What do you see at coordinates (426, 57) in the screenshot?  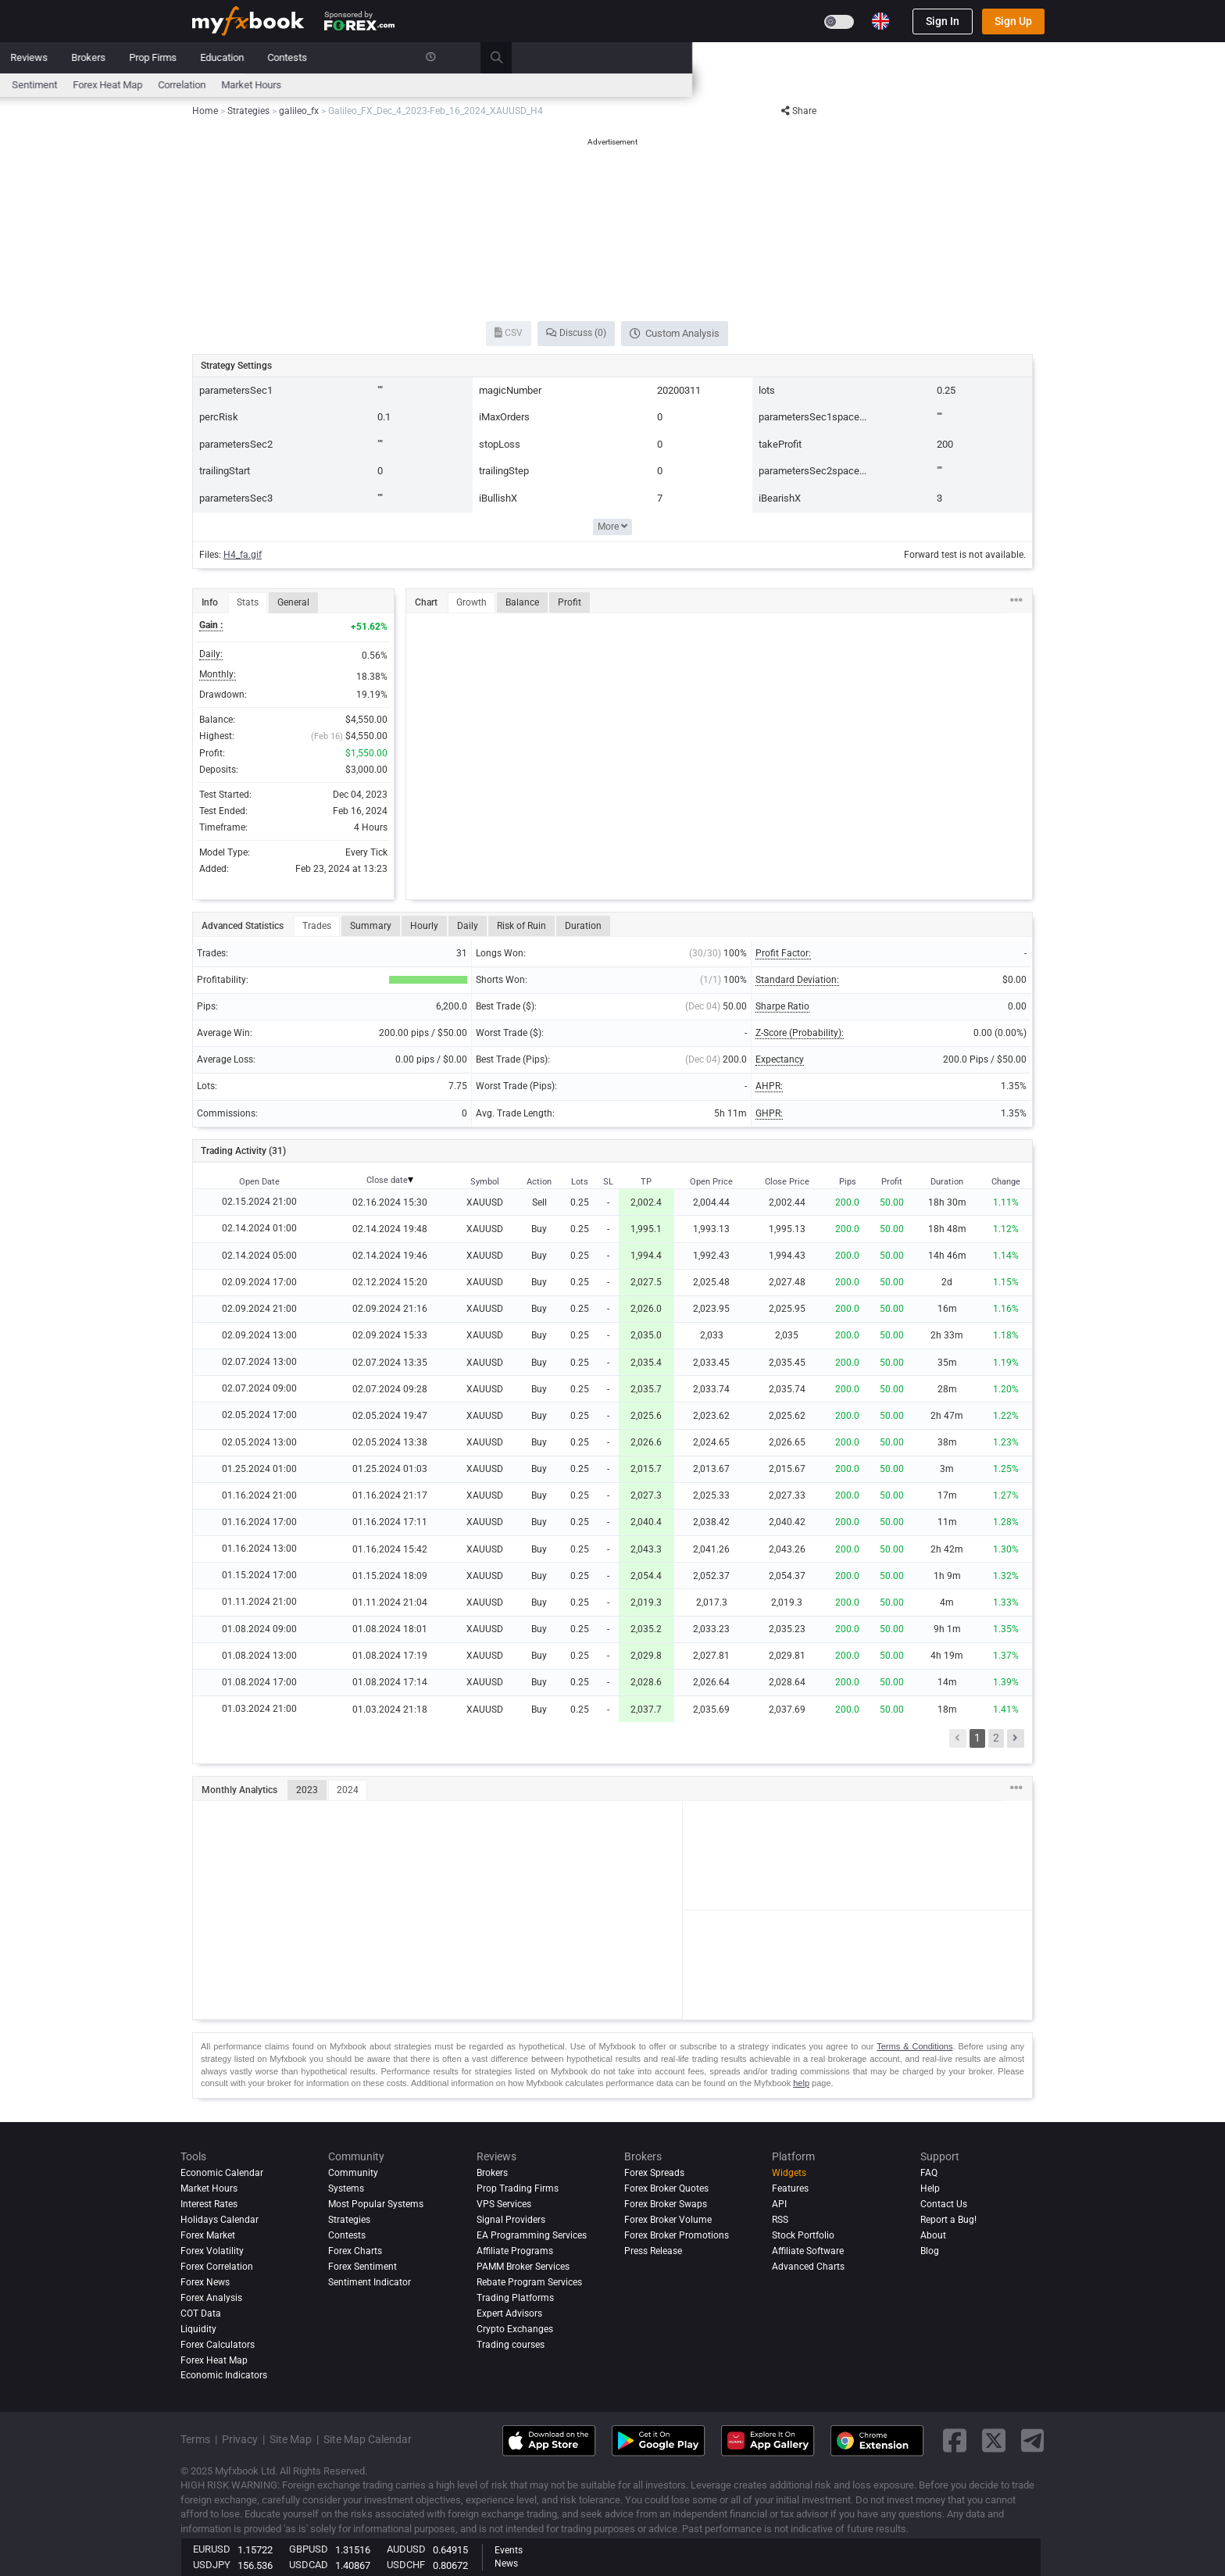 I see `Systems` at bounding box center [426, 57].